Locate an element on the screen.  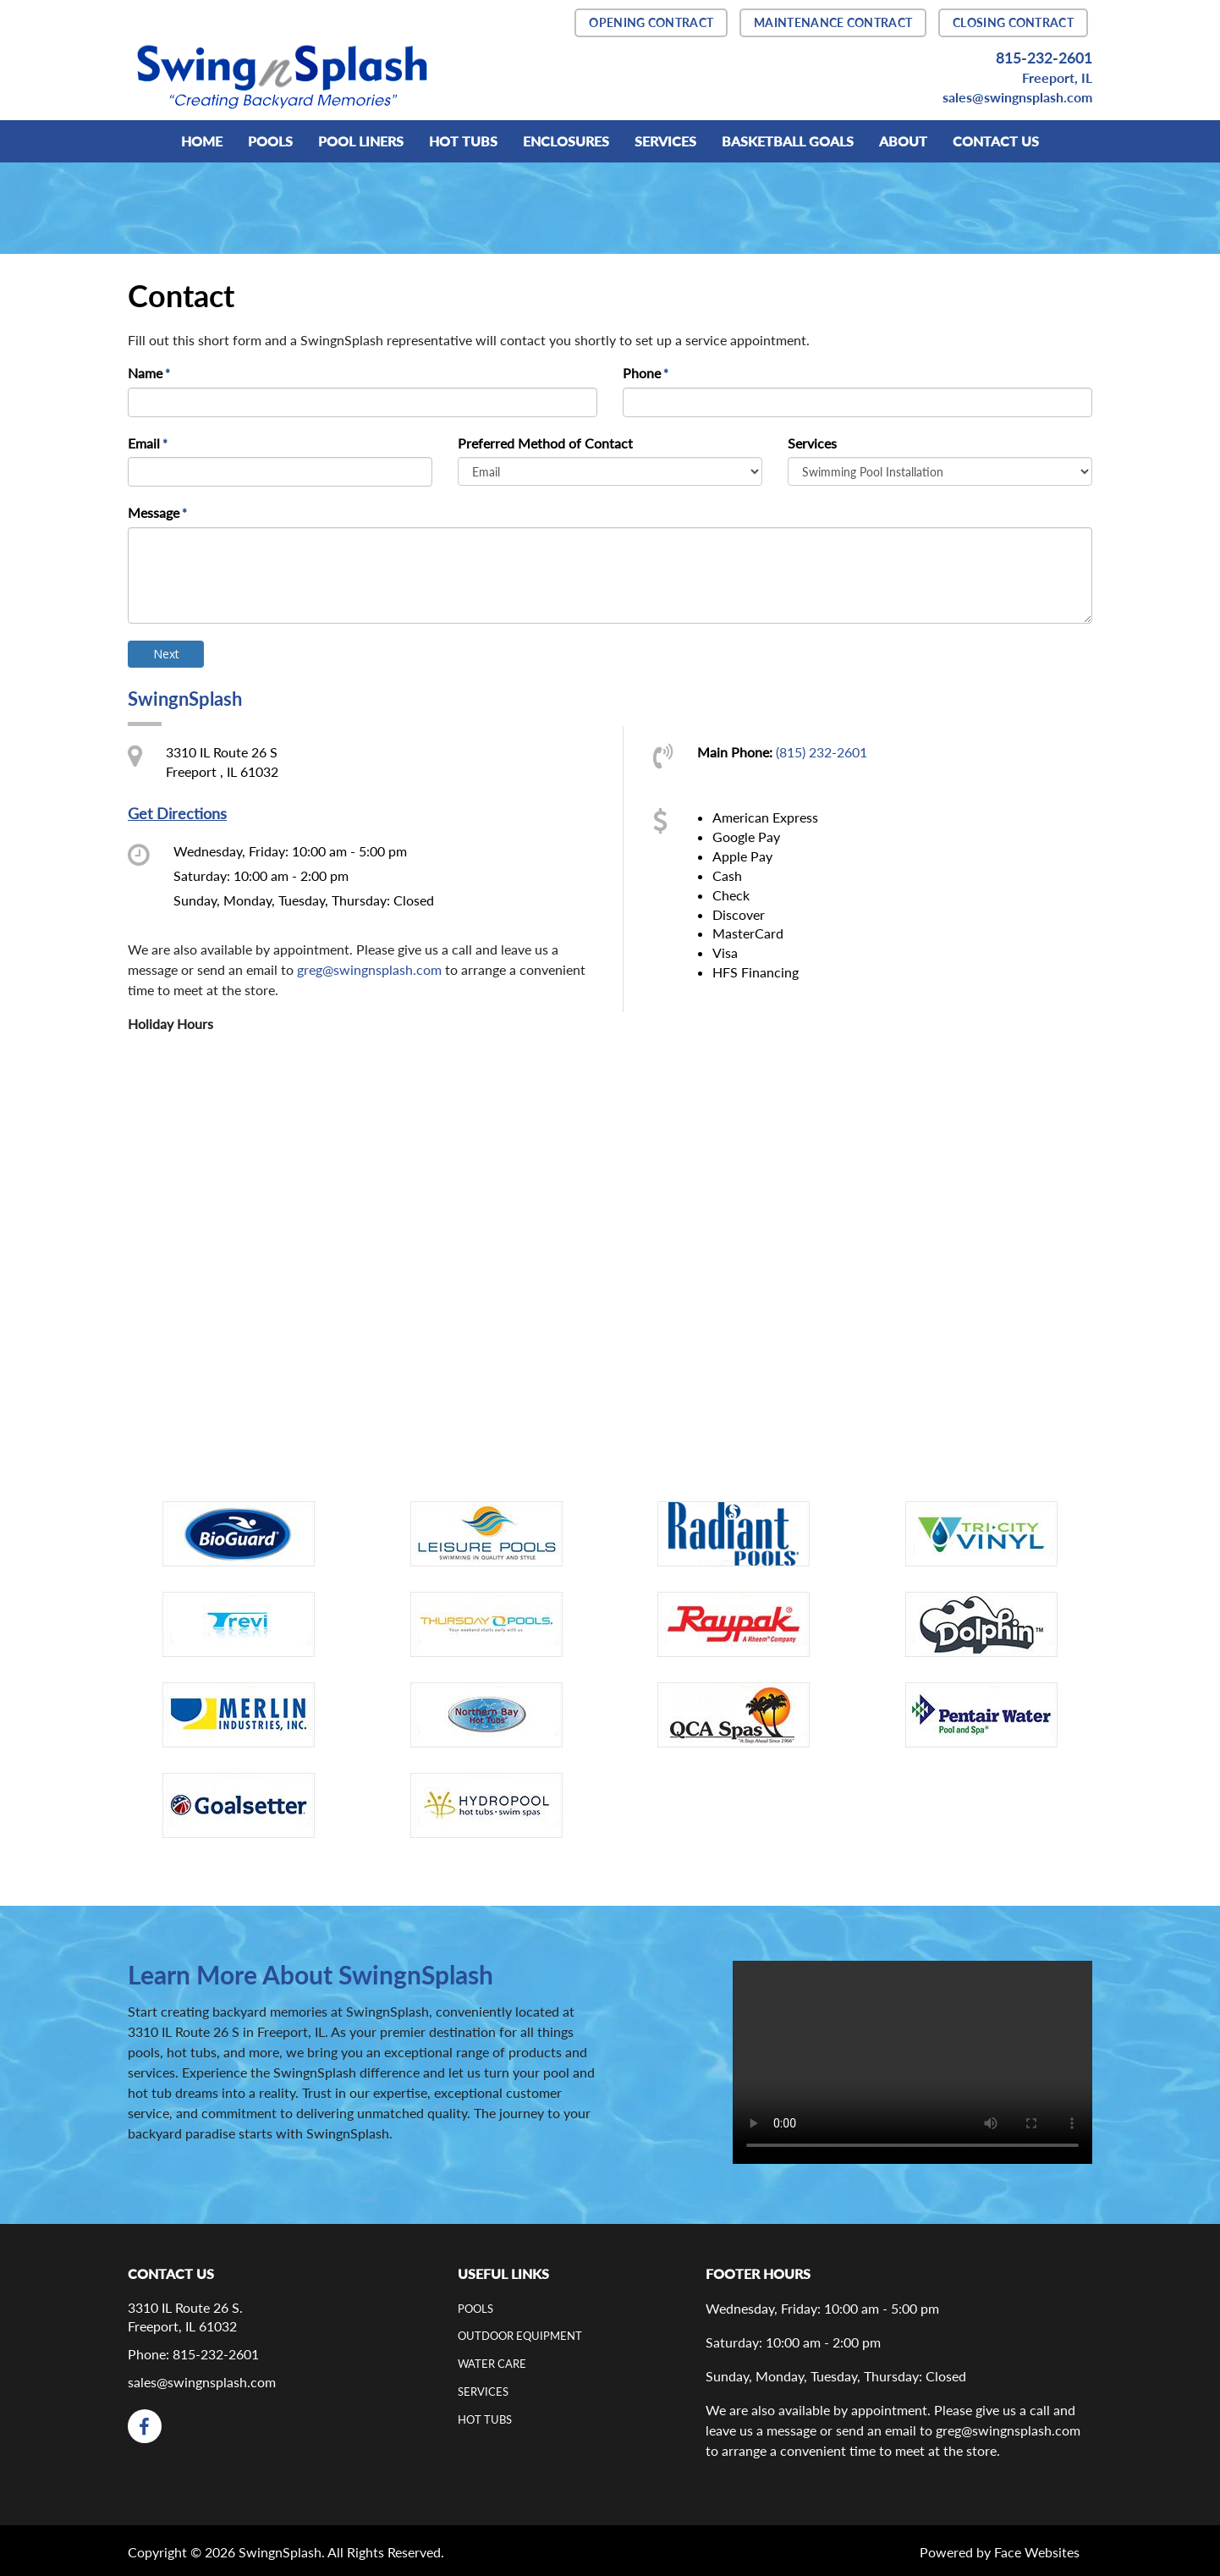
Email is located at coordinates (149, 444).